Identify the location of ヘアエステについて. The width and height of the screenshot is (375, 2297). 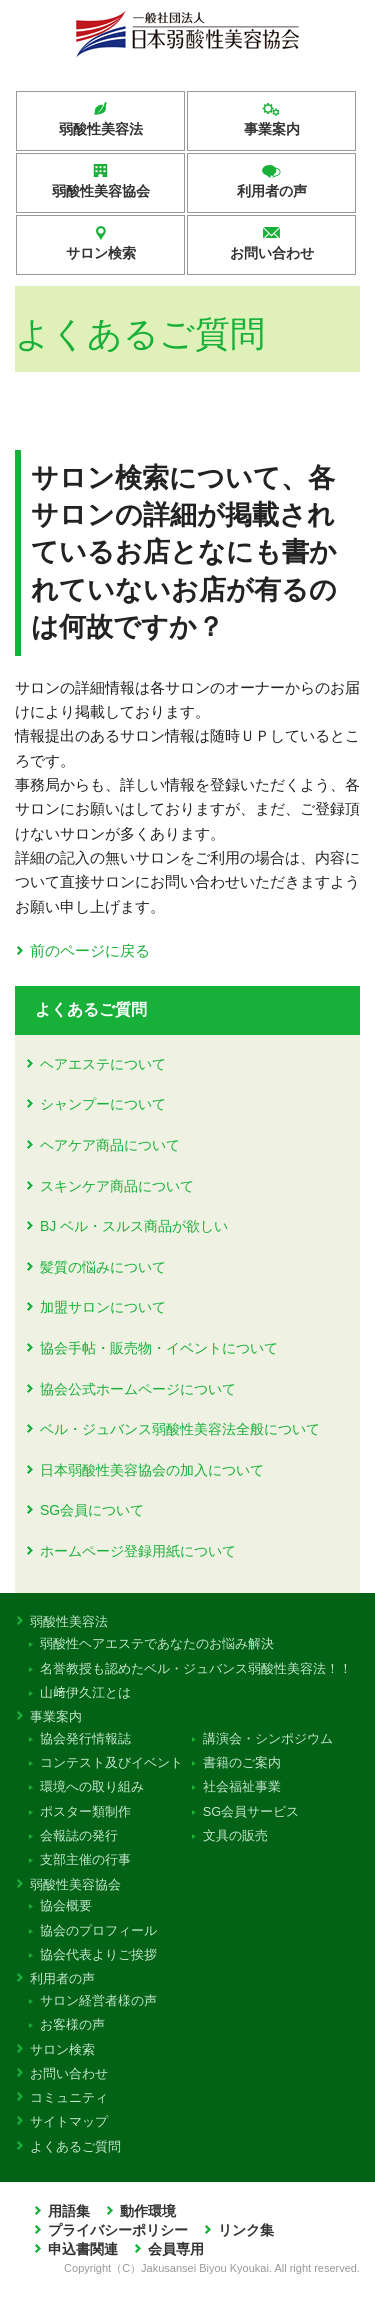
(103, 1064).